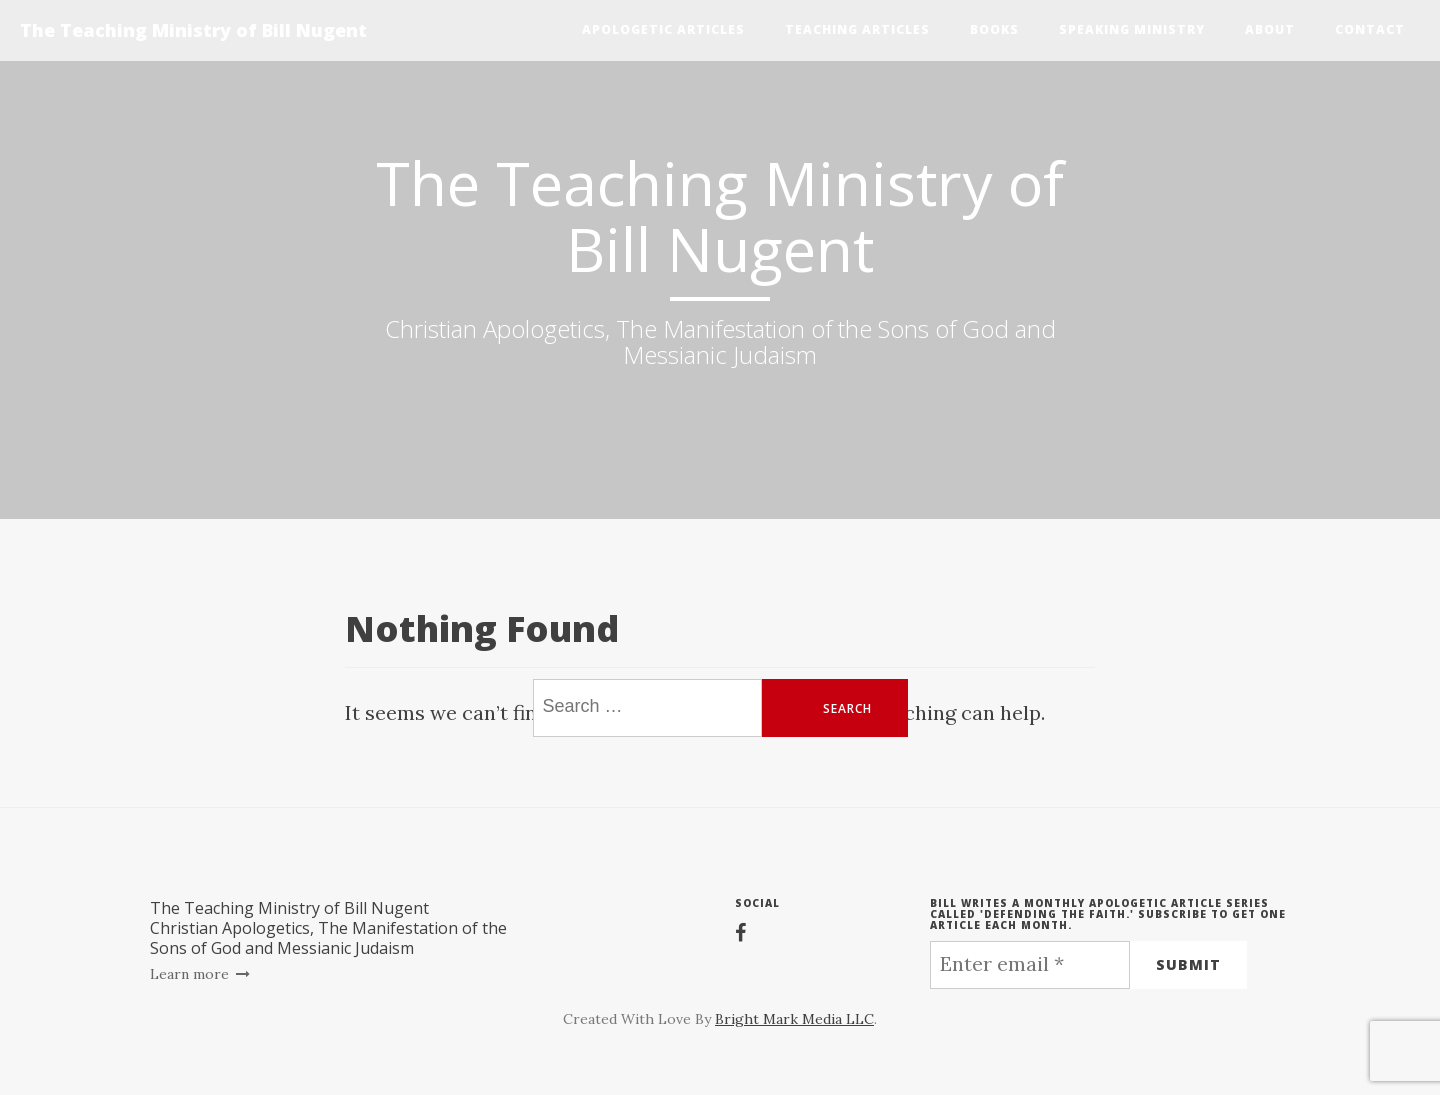 The width and height of the screenshot is (1440, 1095). What do you see at coordinates (794, 1019) in the screenshot?
I see `Bright Mark Media LLC` at bounding box center [794, 1019].